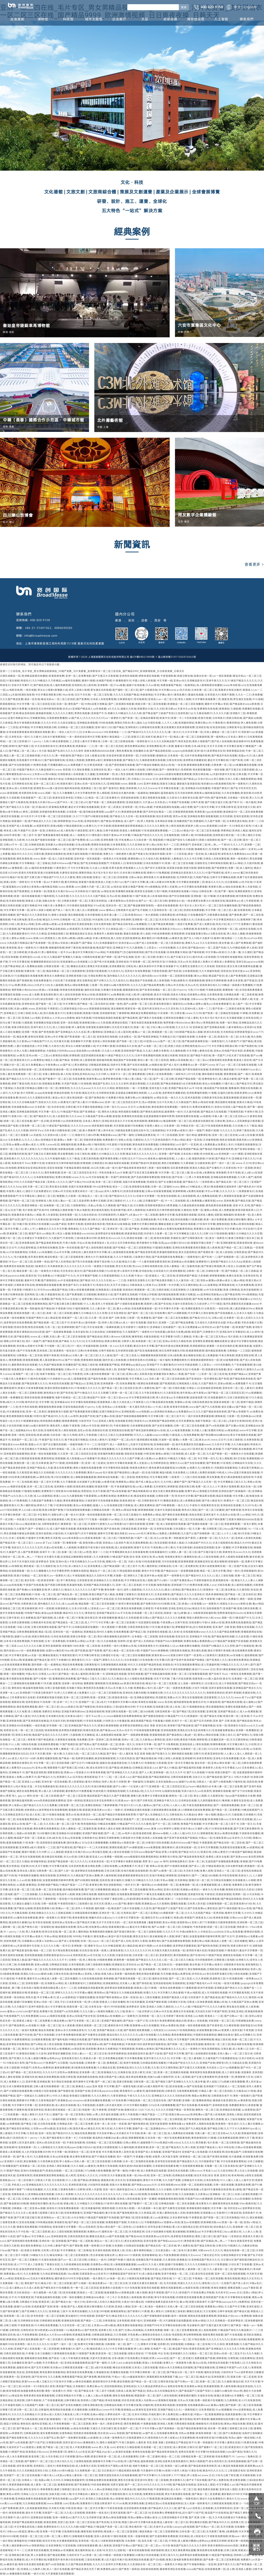 This screenshot has height=2576, width=264. I want to click on 夜夜精品一区二区无码, so click(35, 1969).